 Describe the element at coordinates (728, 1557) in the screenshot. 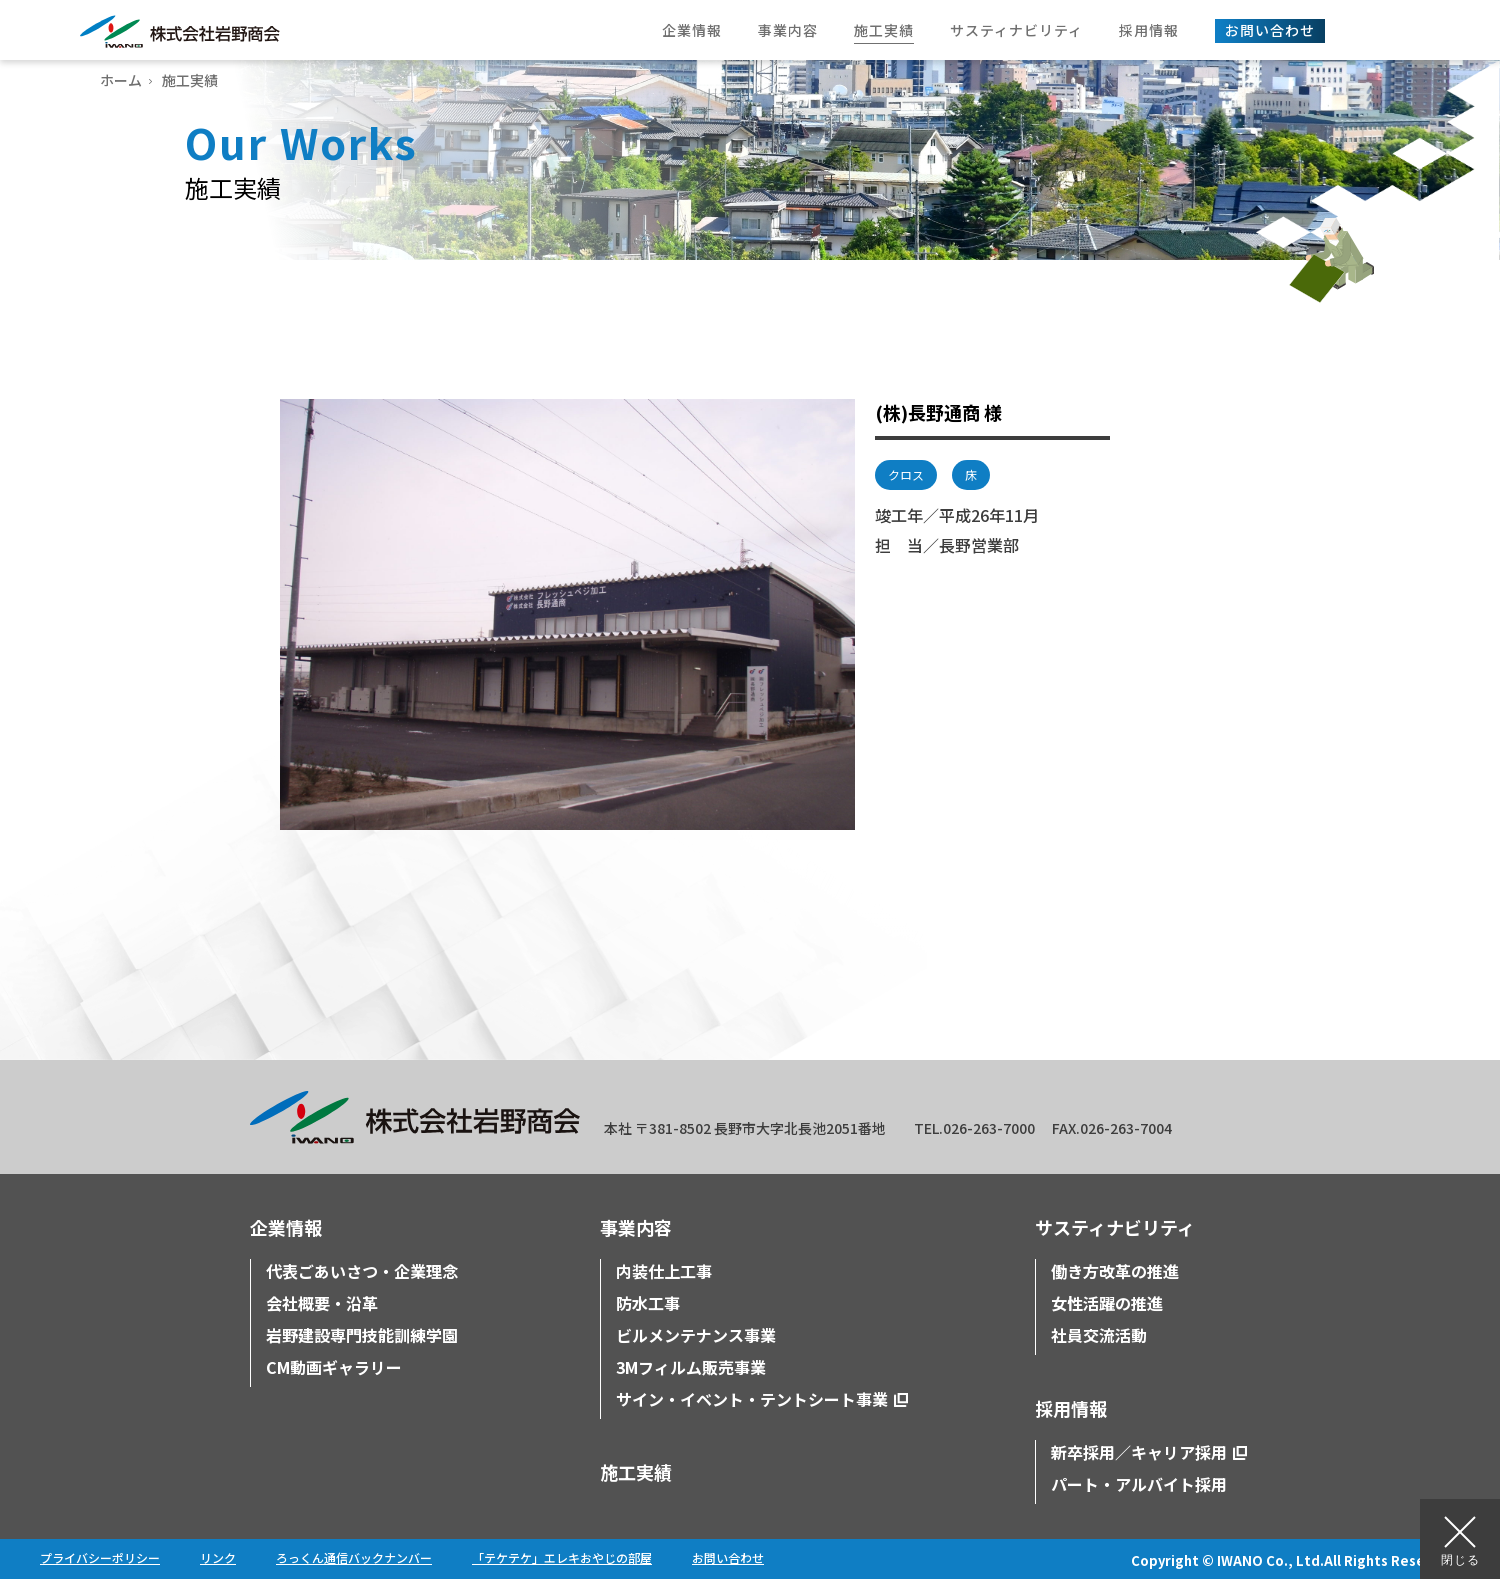

I see `お問い合わせ` at that location.